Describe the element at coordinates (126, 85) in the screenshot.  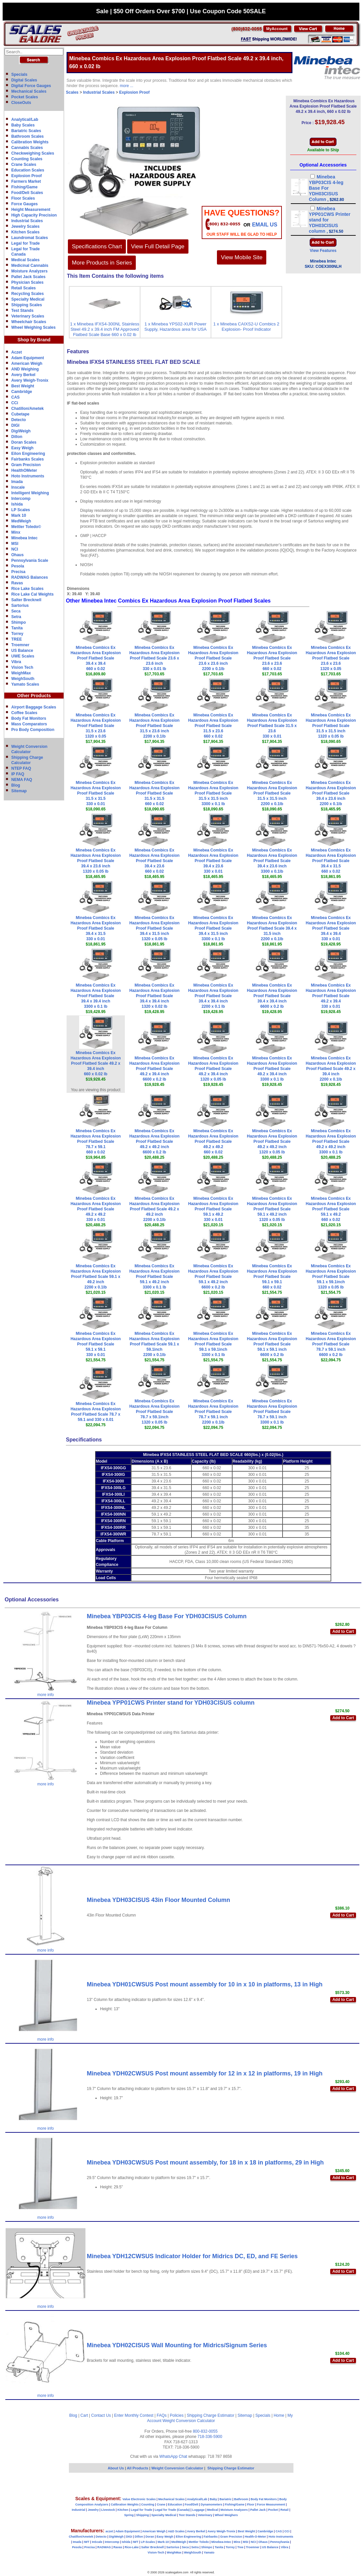
I see `more ...` at that location.